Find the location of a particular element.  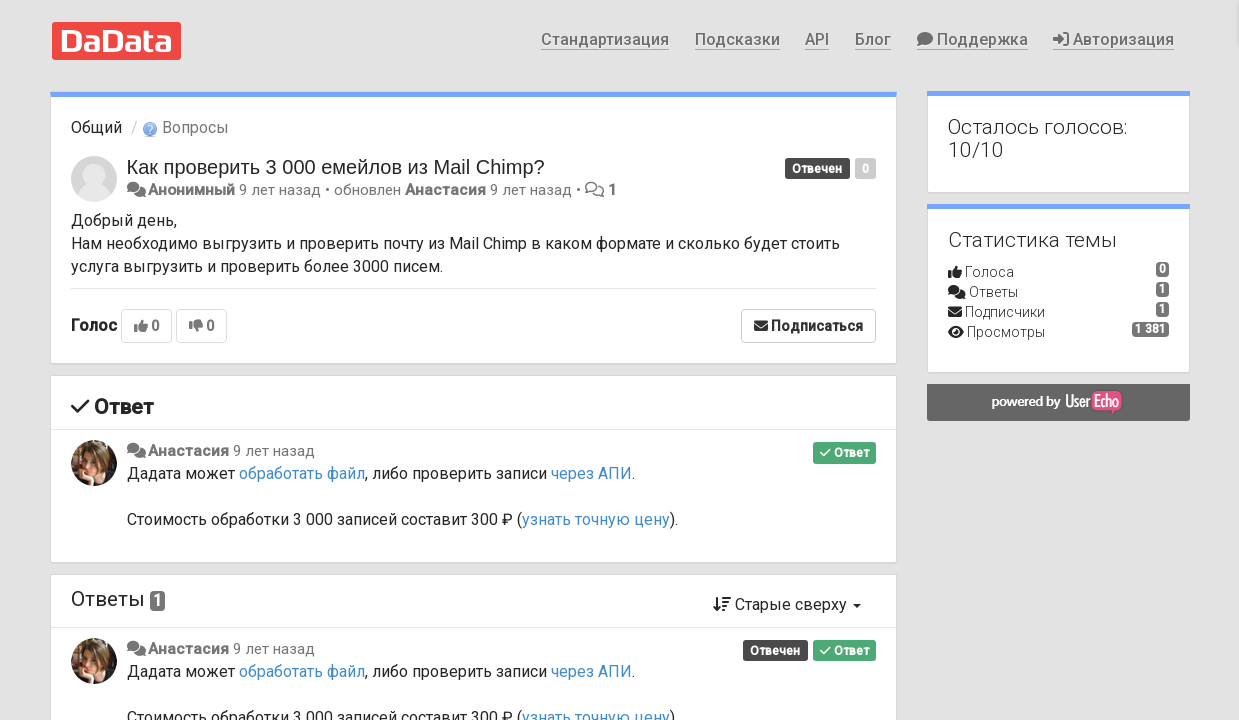

Поддержка is located at coordinates (972, 39).